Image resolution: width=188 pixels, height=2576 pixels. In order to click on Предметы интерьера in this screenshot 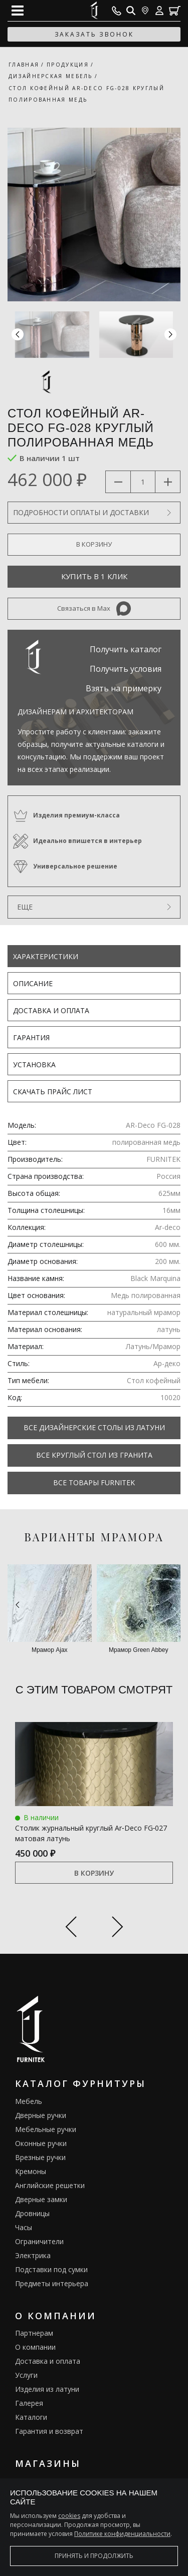, I will do `click(51, 2283)`.